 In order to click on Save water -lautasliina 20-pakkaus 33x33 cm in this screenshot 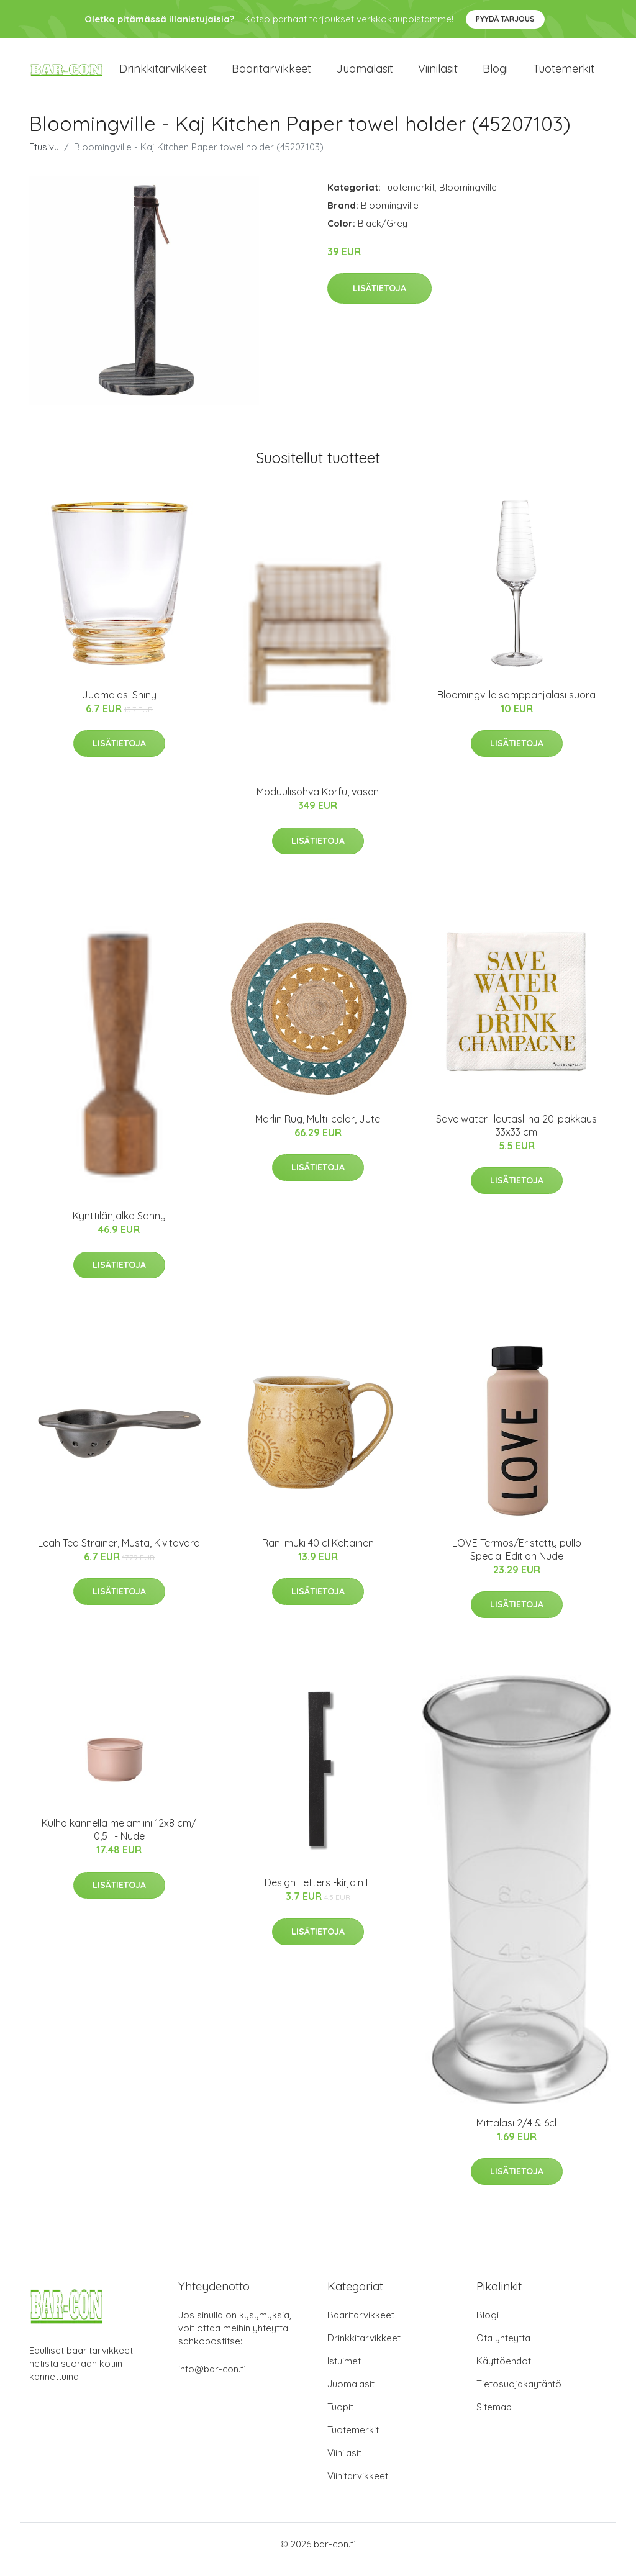, I will do `click(516, 1136)`.